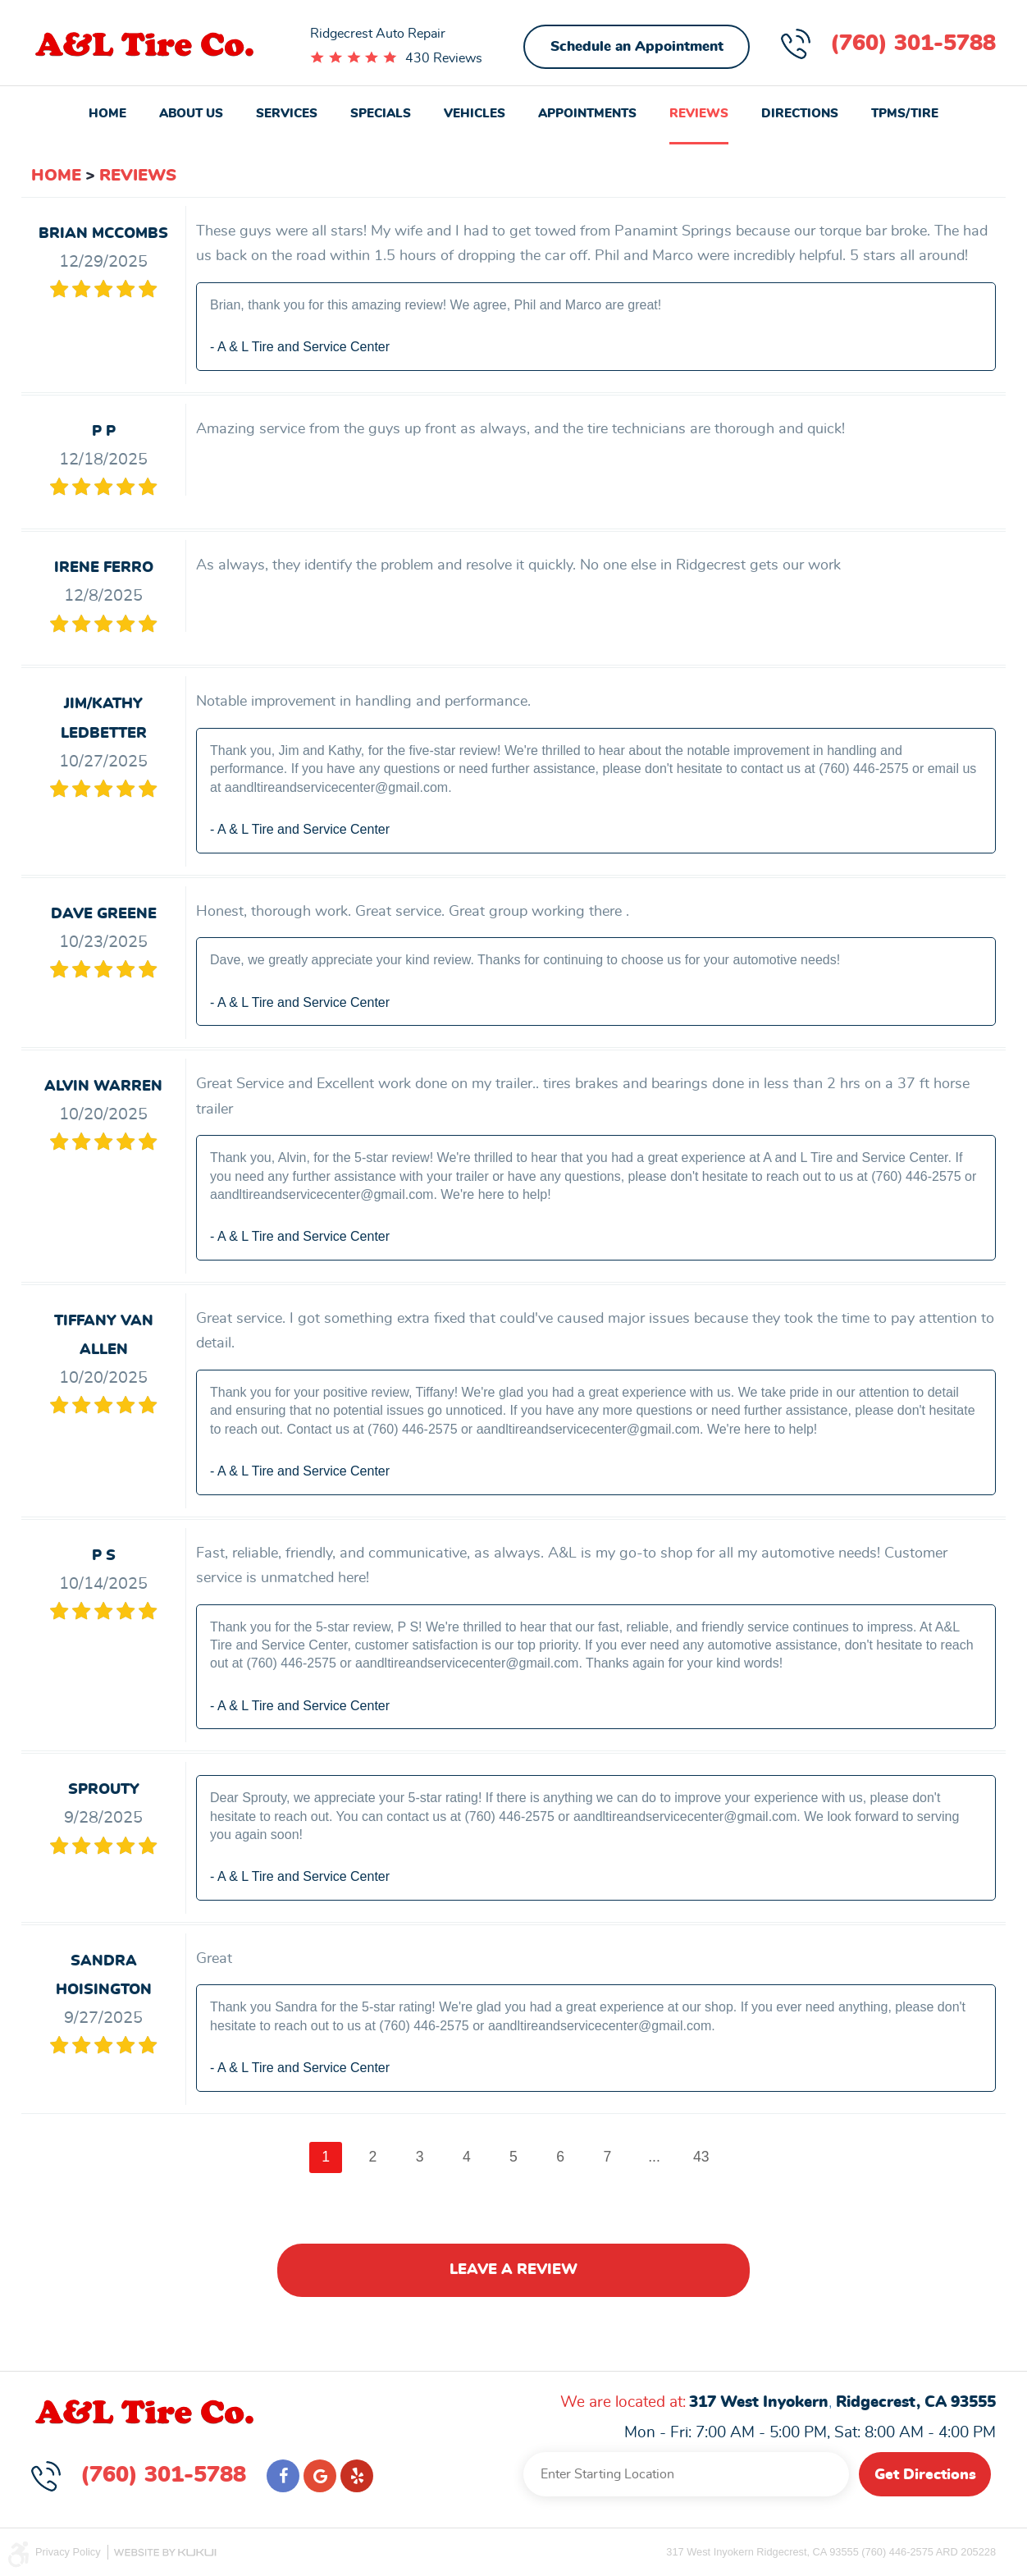 The height and width of the screenshot is (2576, 1027). Describe the element at coordinates (654, 2156) in the screenshot. I see `...` at that location.